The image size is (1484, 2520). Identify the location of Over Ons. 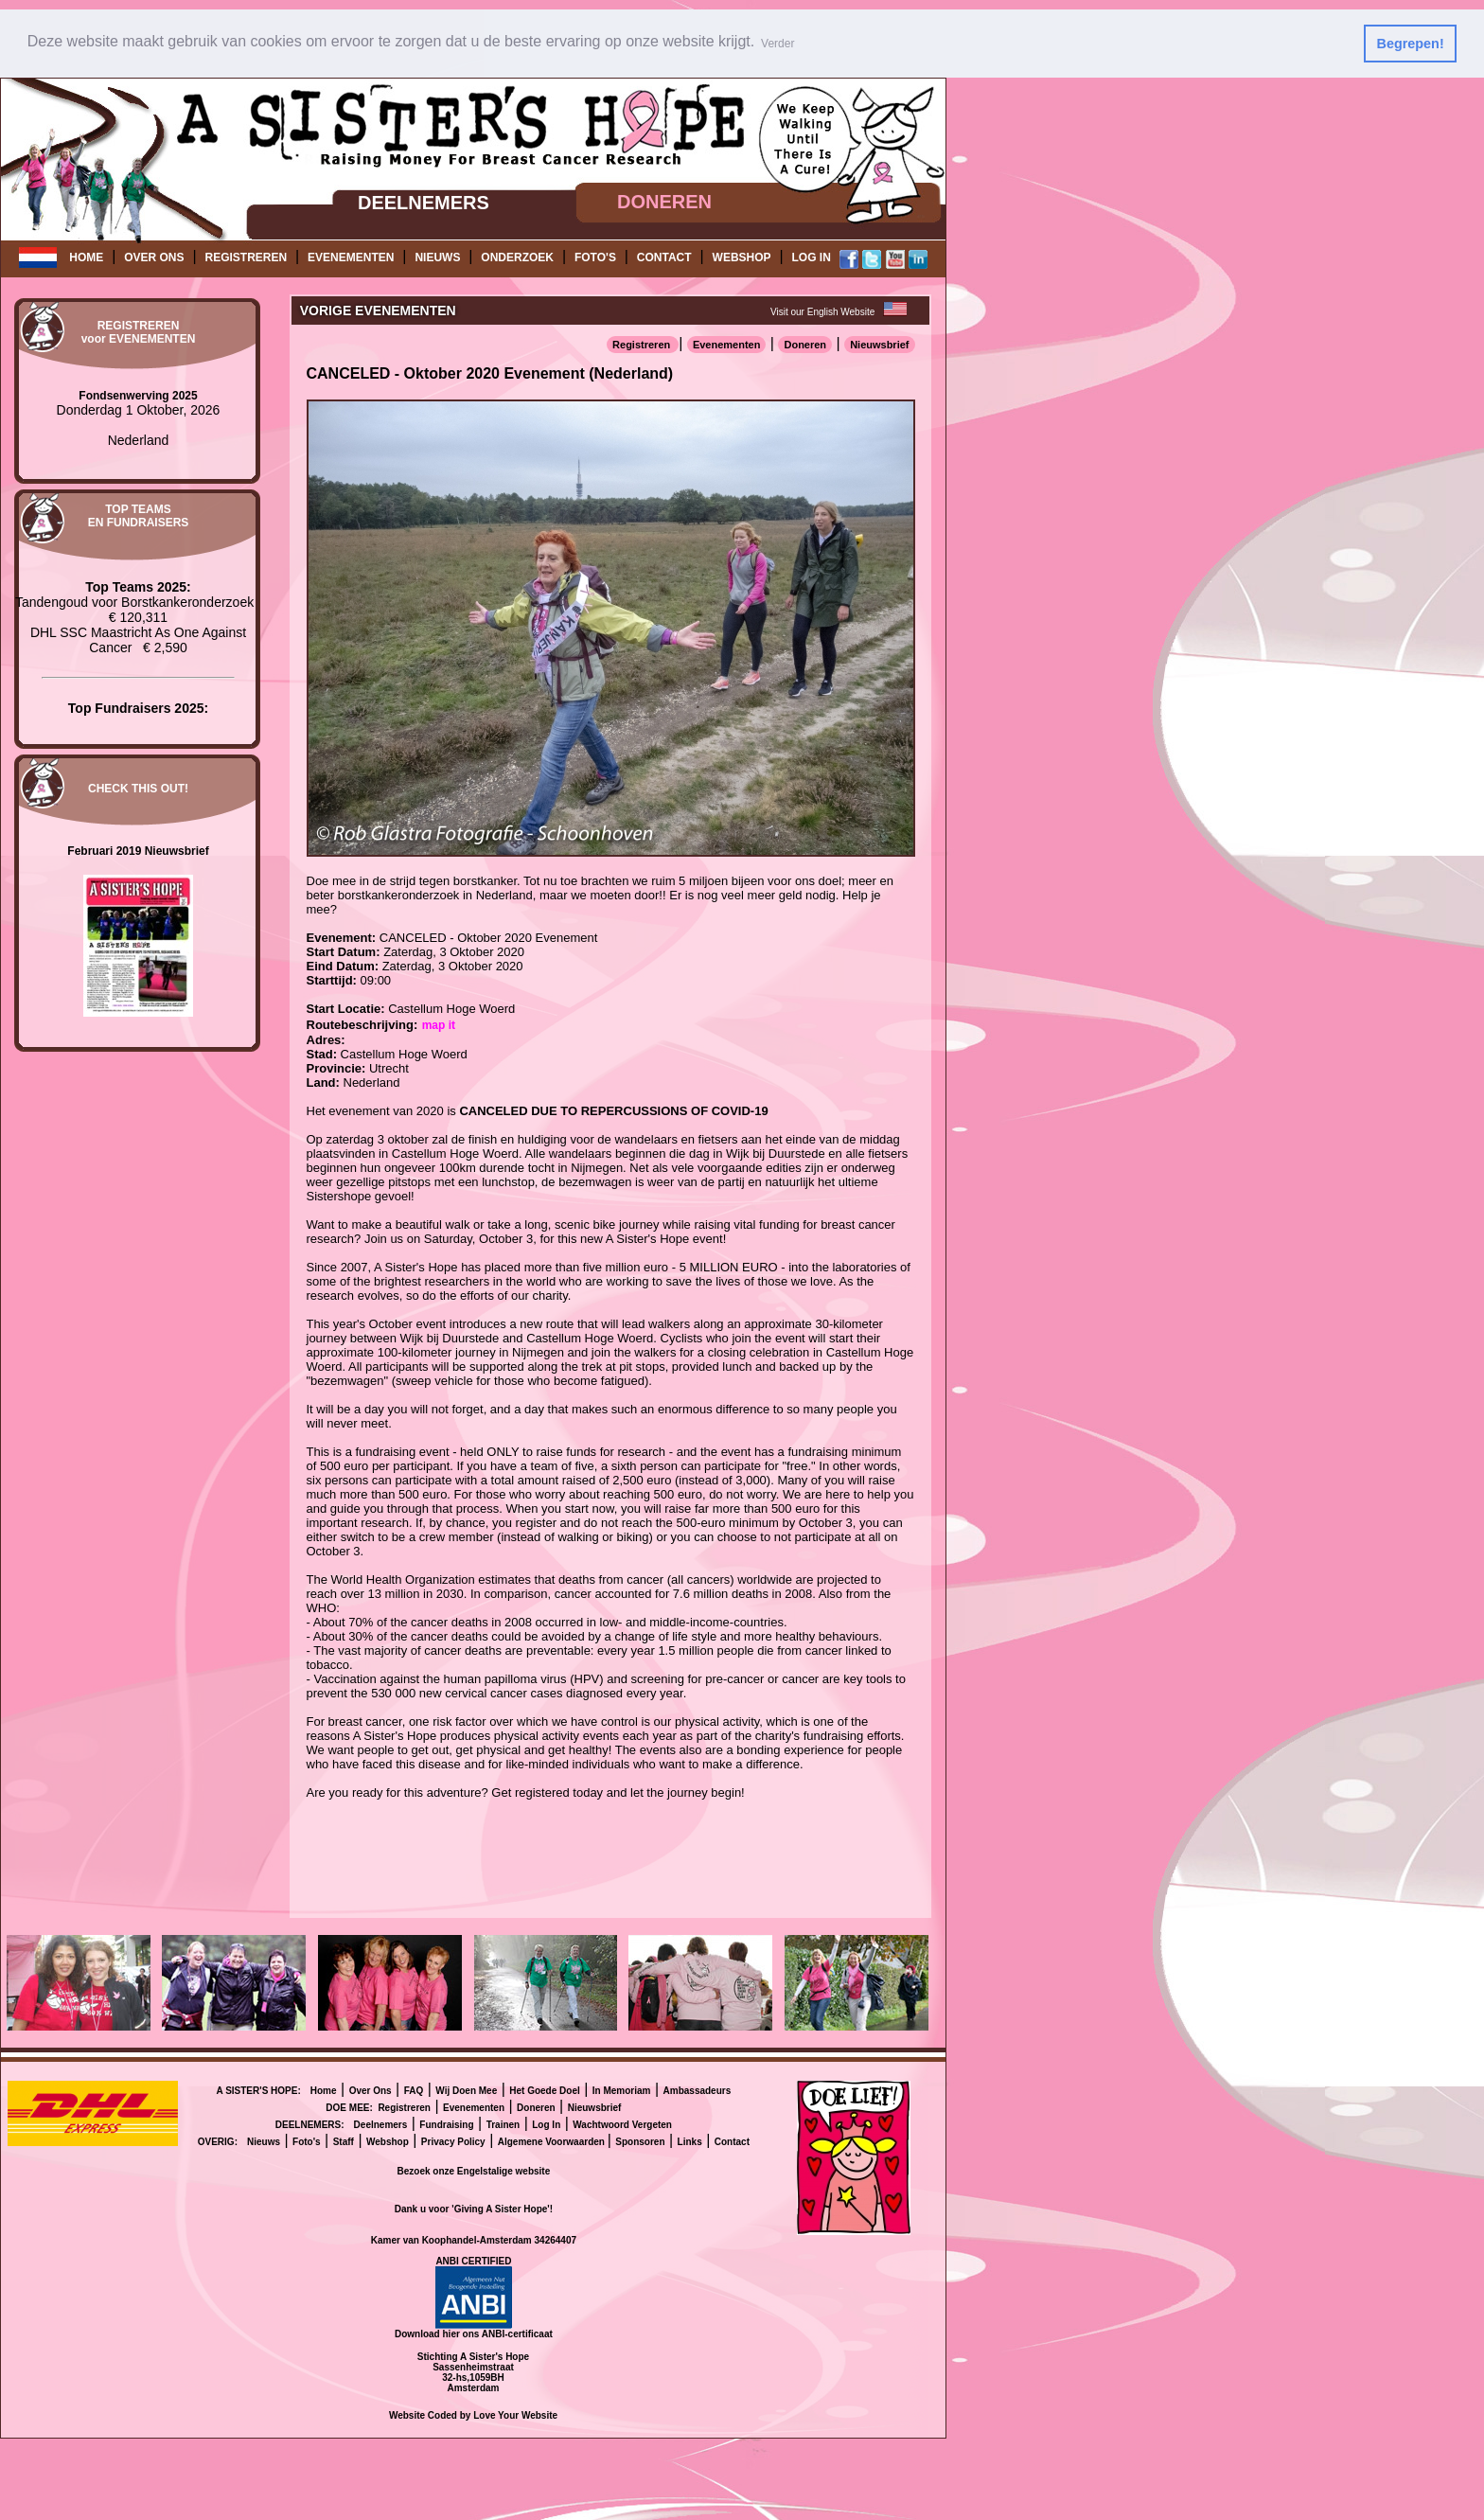
(370, 2090).